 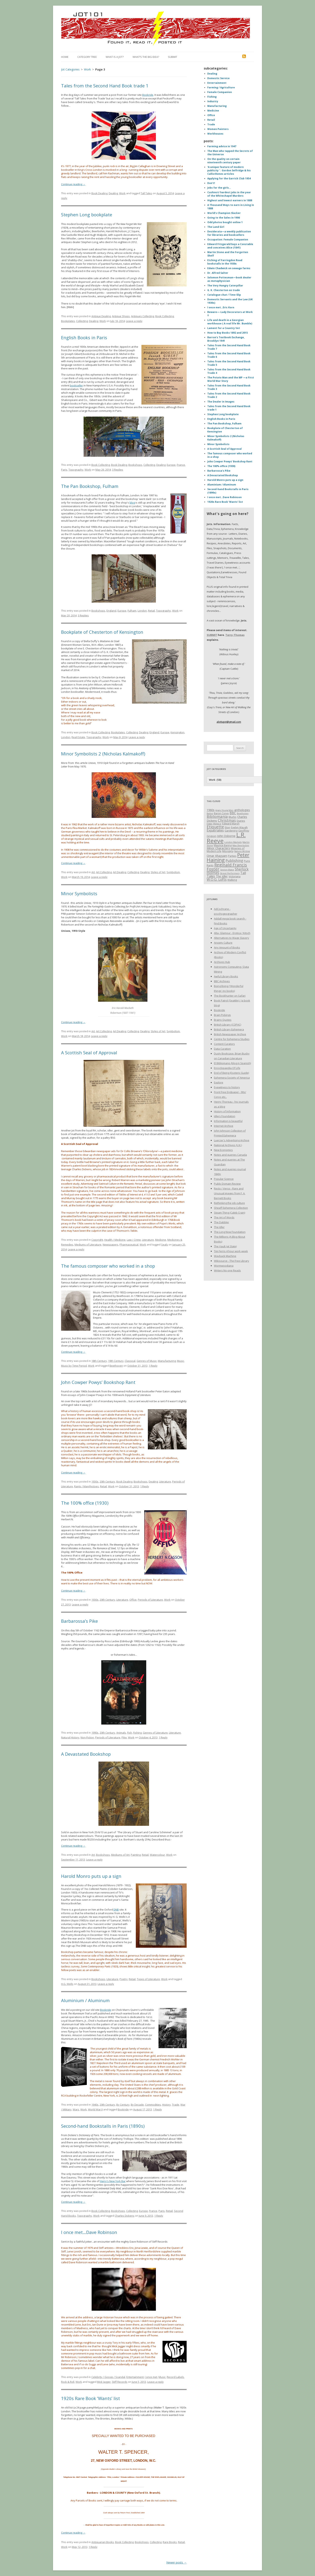 I want to click on Tales from the Second Hand Book trade 1, so click(x=104, y=86).